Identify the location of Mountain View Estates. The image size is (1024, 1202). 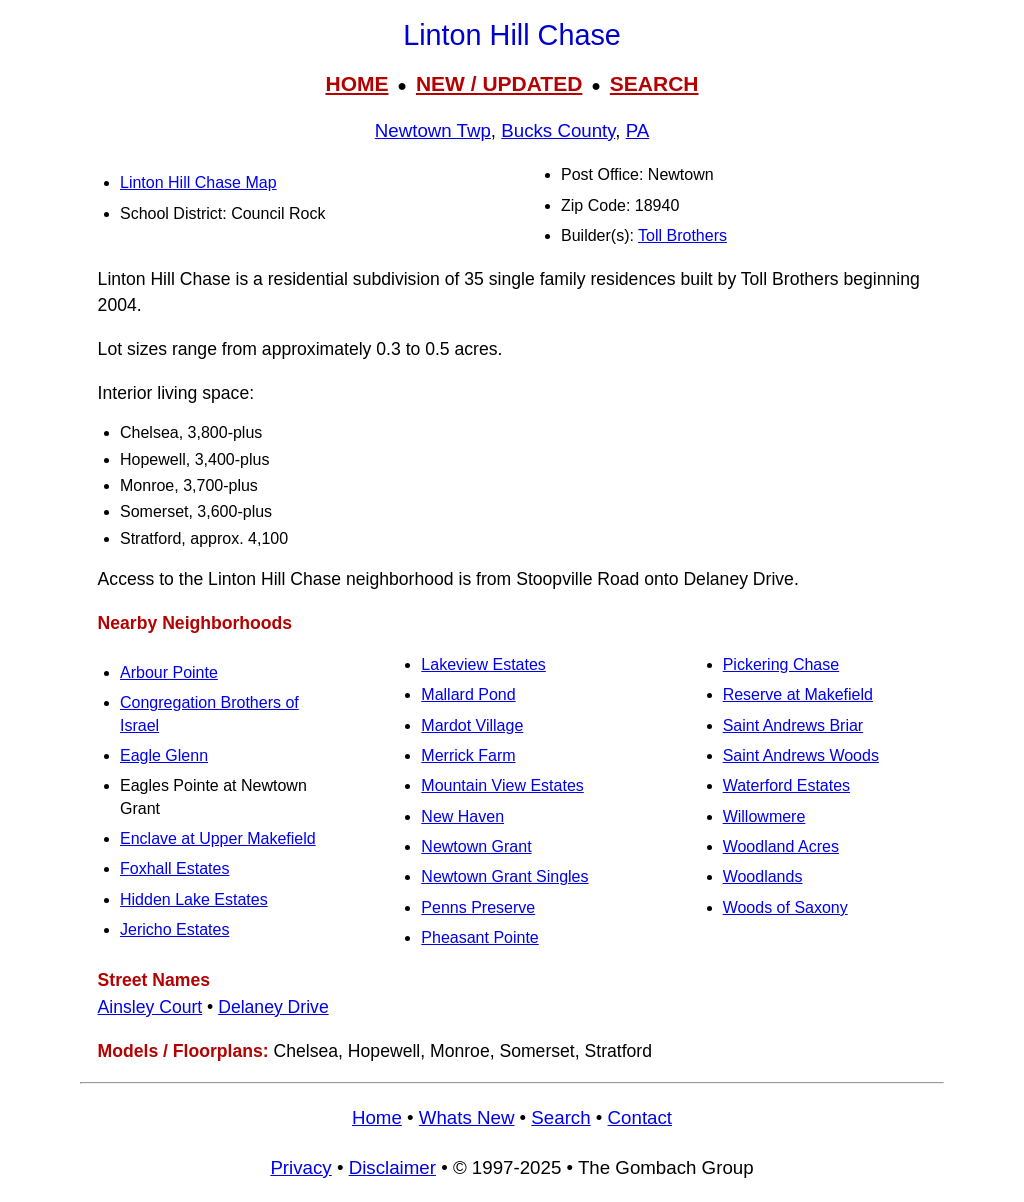
(502, 785).